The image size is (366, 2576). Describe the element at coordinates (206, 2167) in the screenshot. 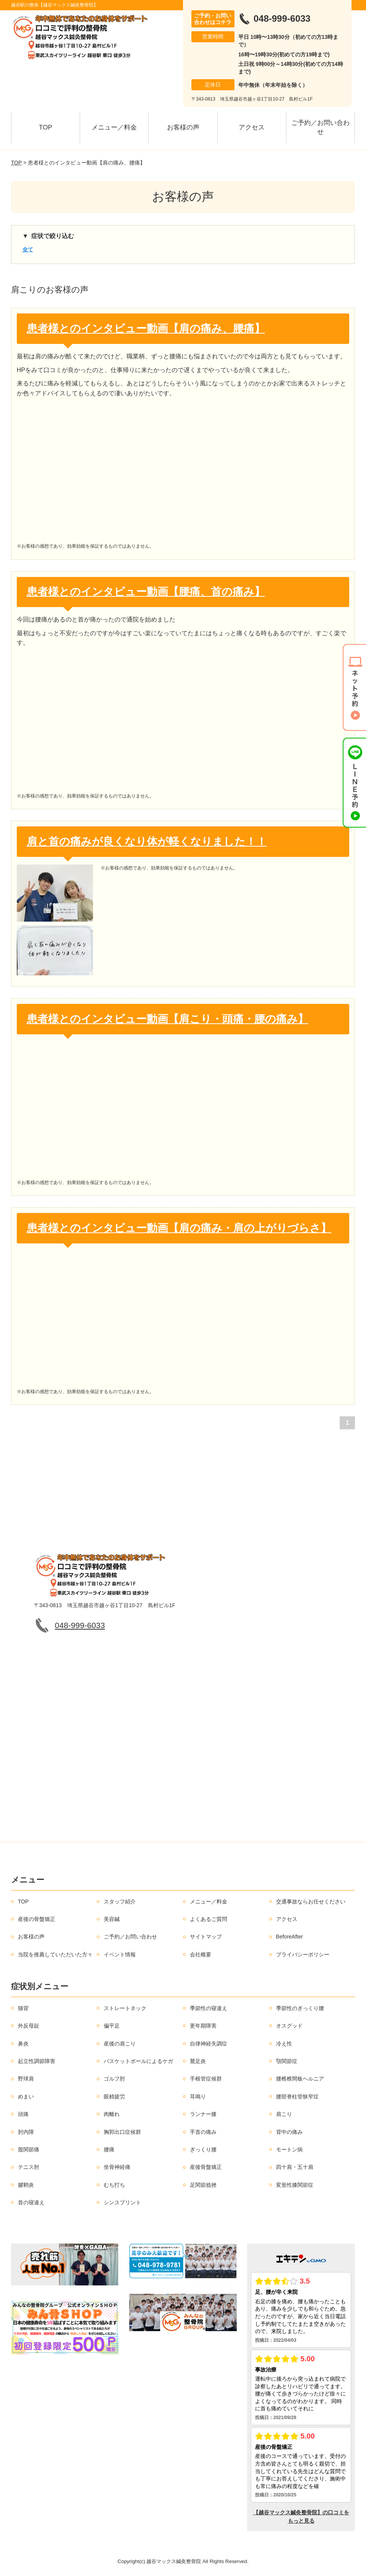

I see `産後骨盤矯正` at that location.